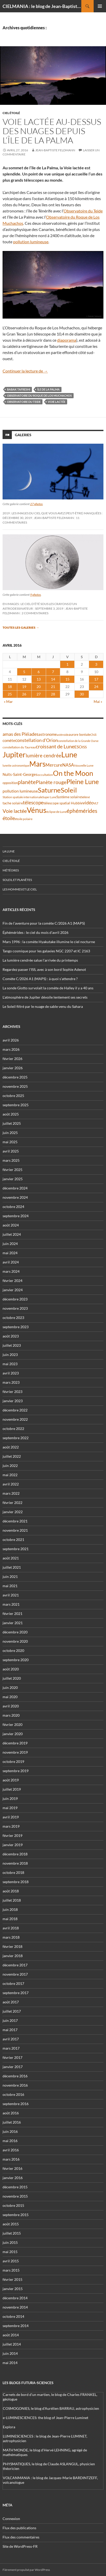 The image size is (106, 2576). I want to click on septembre 2018, so click(16, 1882).